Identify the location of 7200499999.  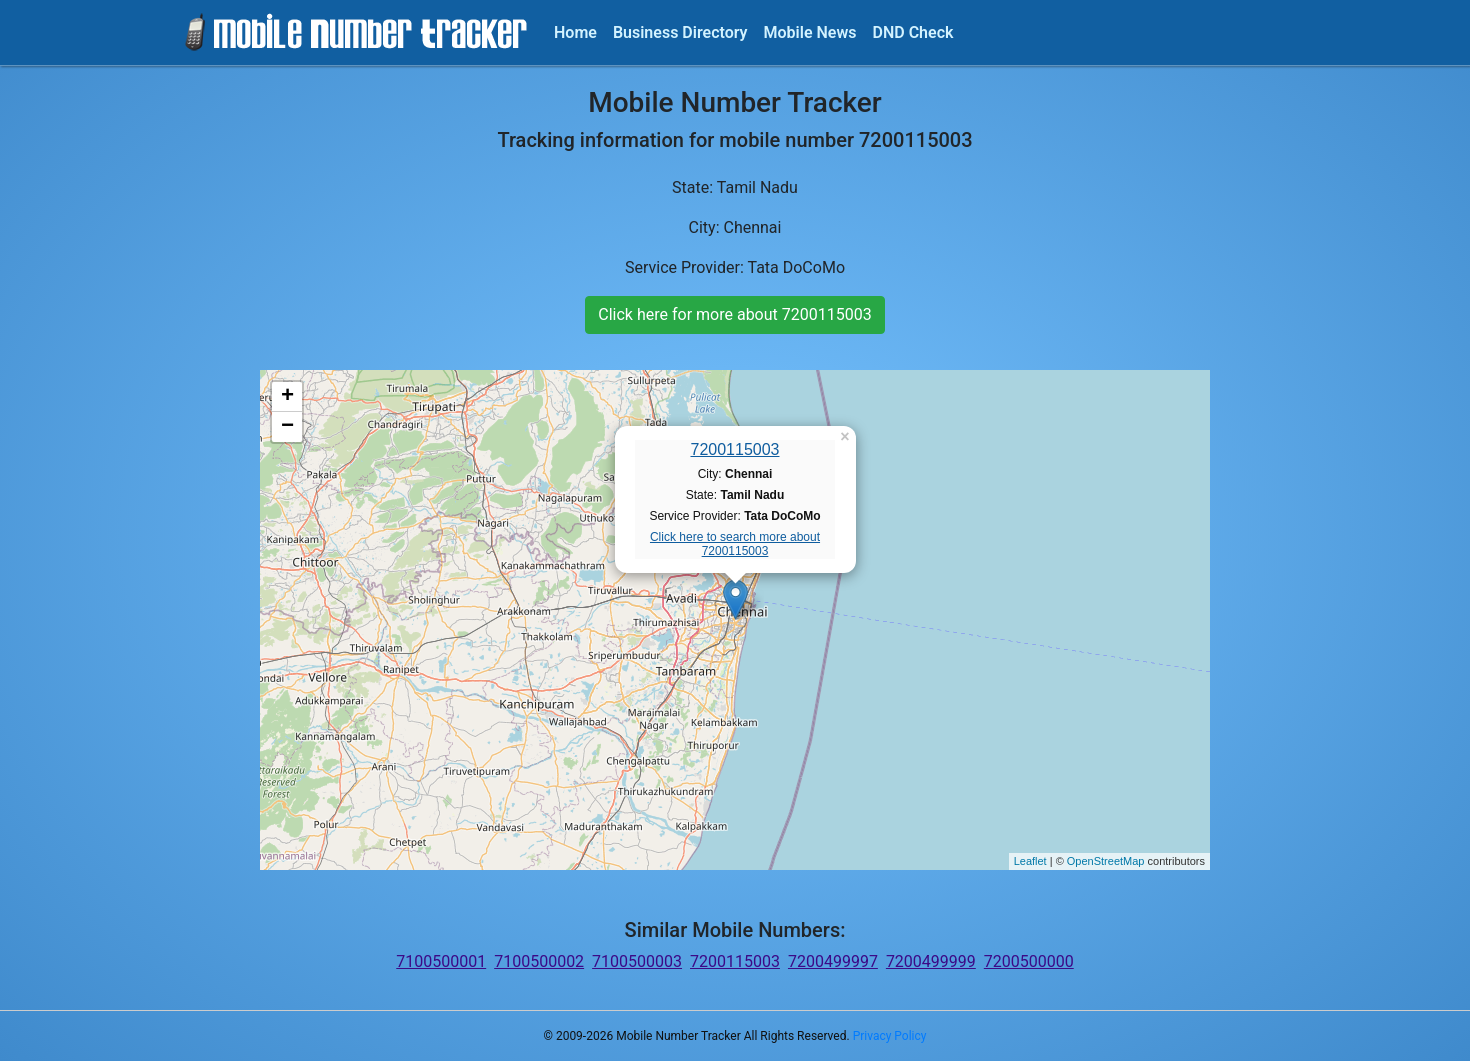
(931, 961).